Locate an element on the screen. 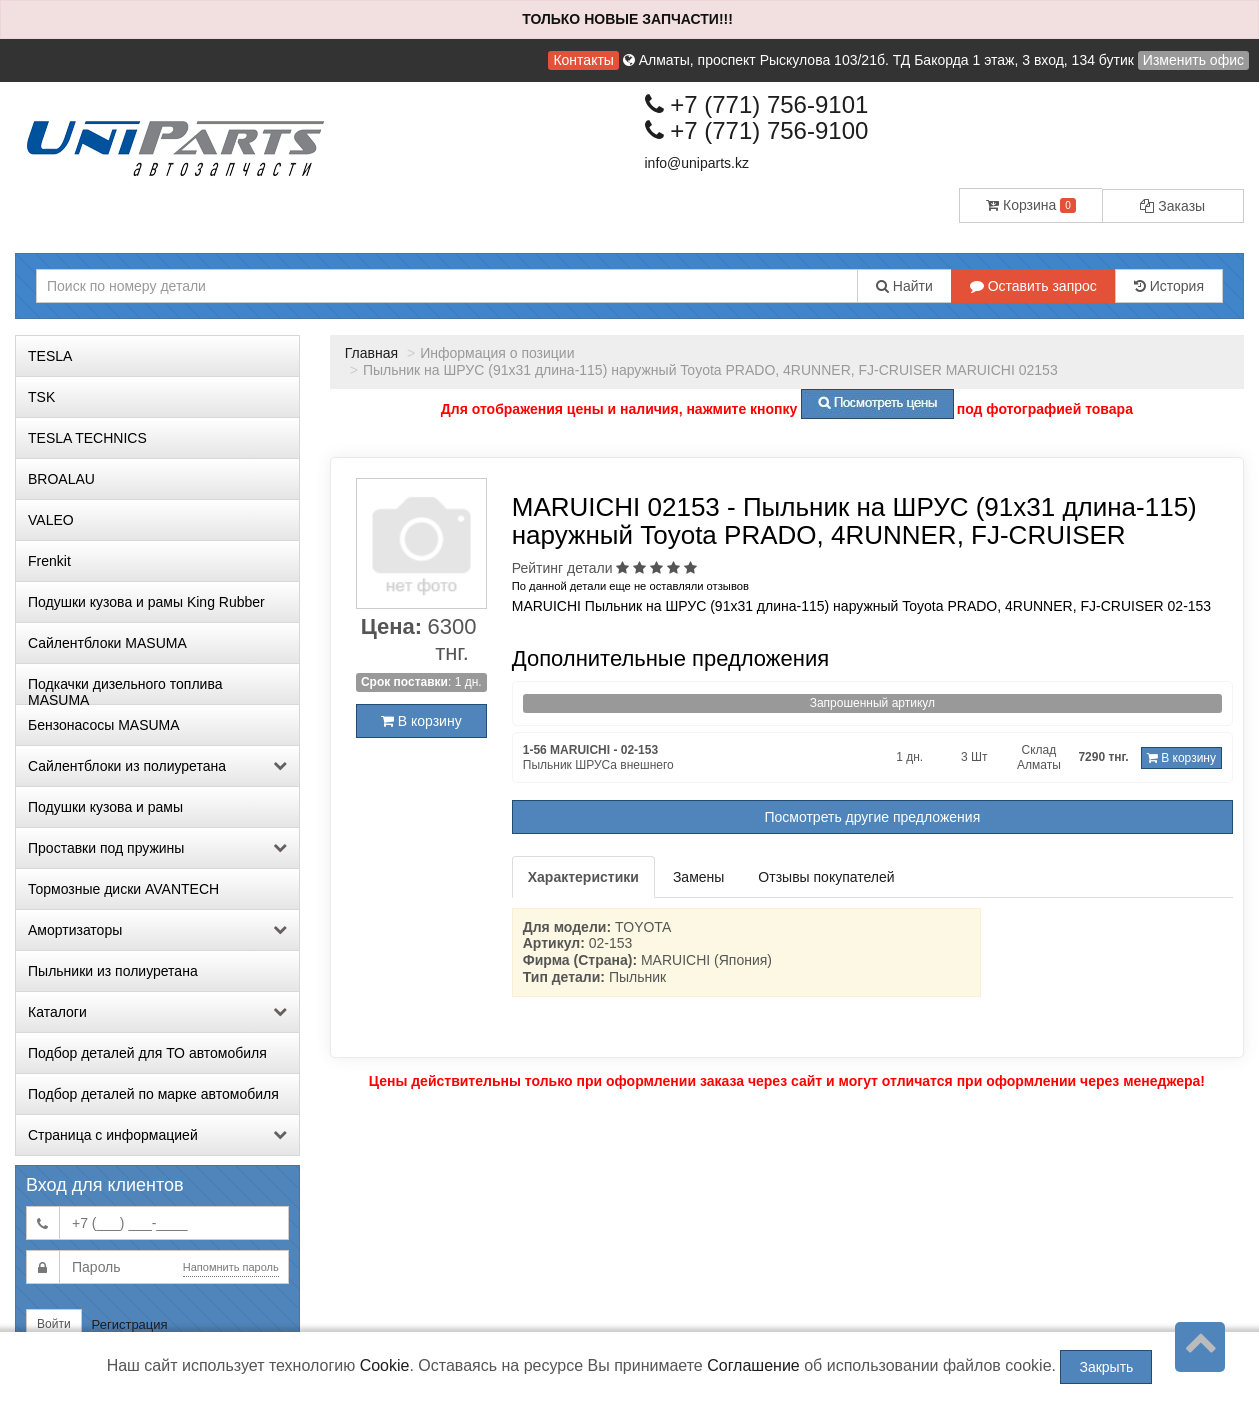 Image resolution: width=1259 pixels, height=1402 pixels. Контакты is located at coordinates (583, 60).